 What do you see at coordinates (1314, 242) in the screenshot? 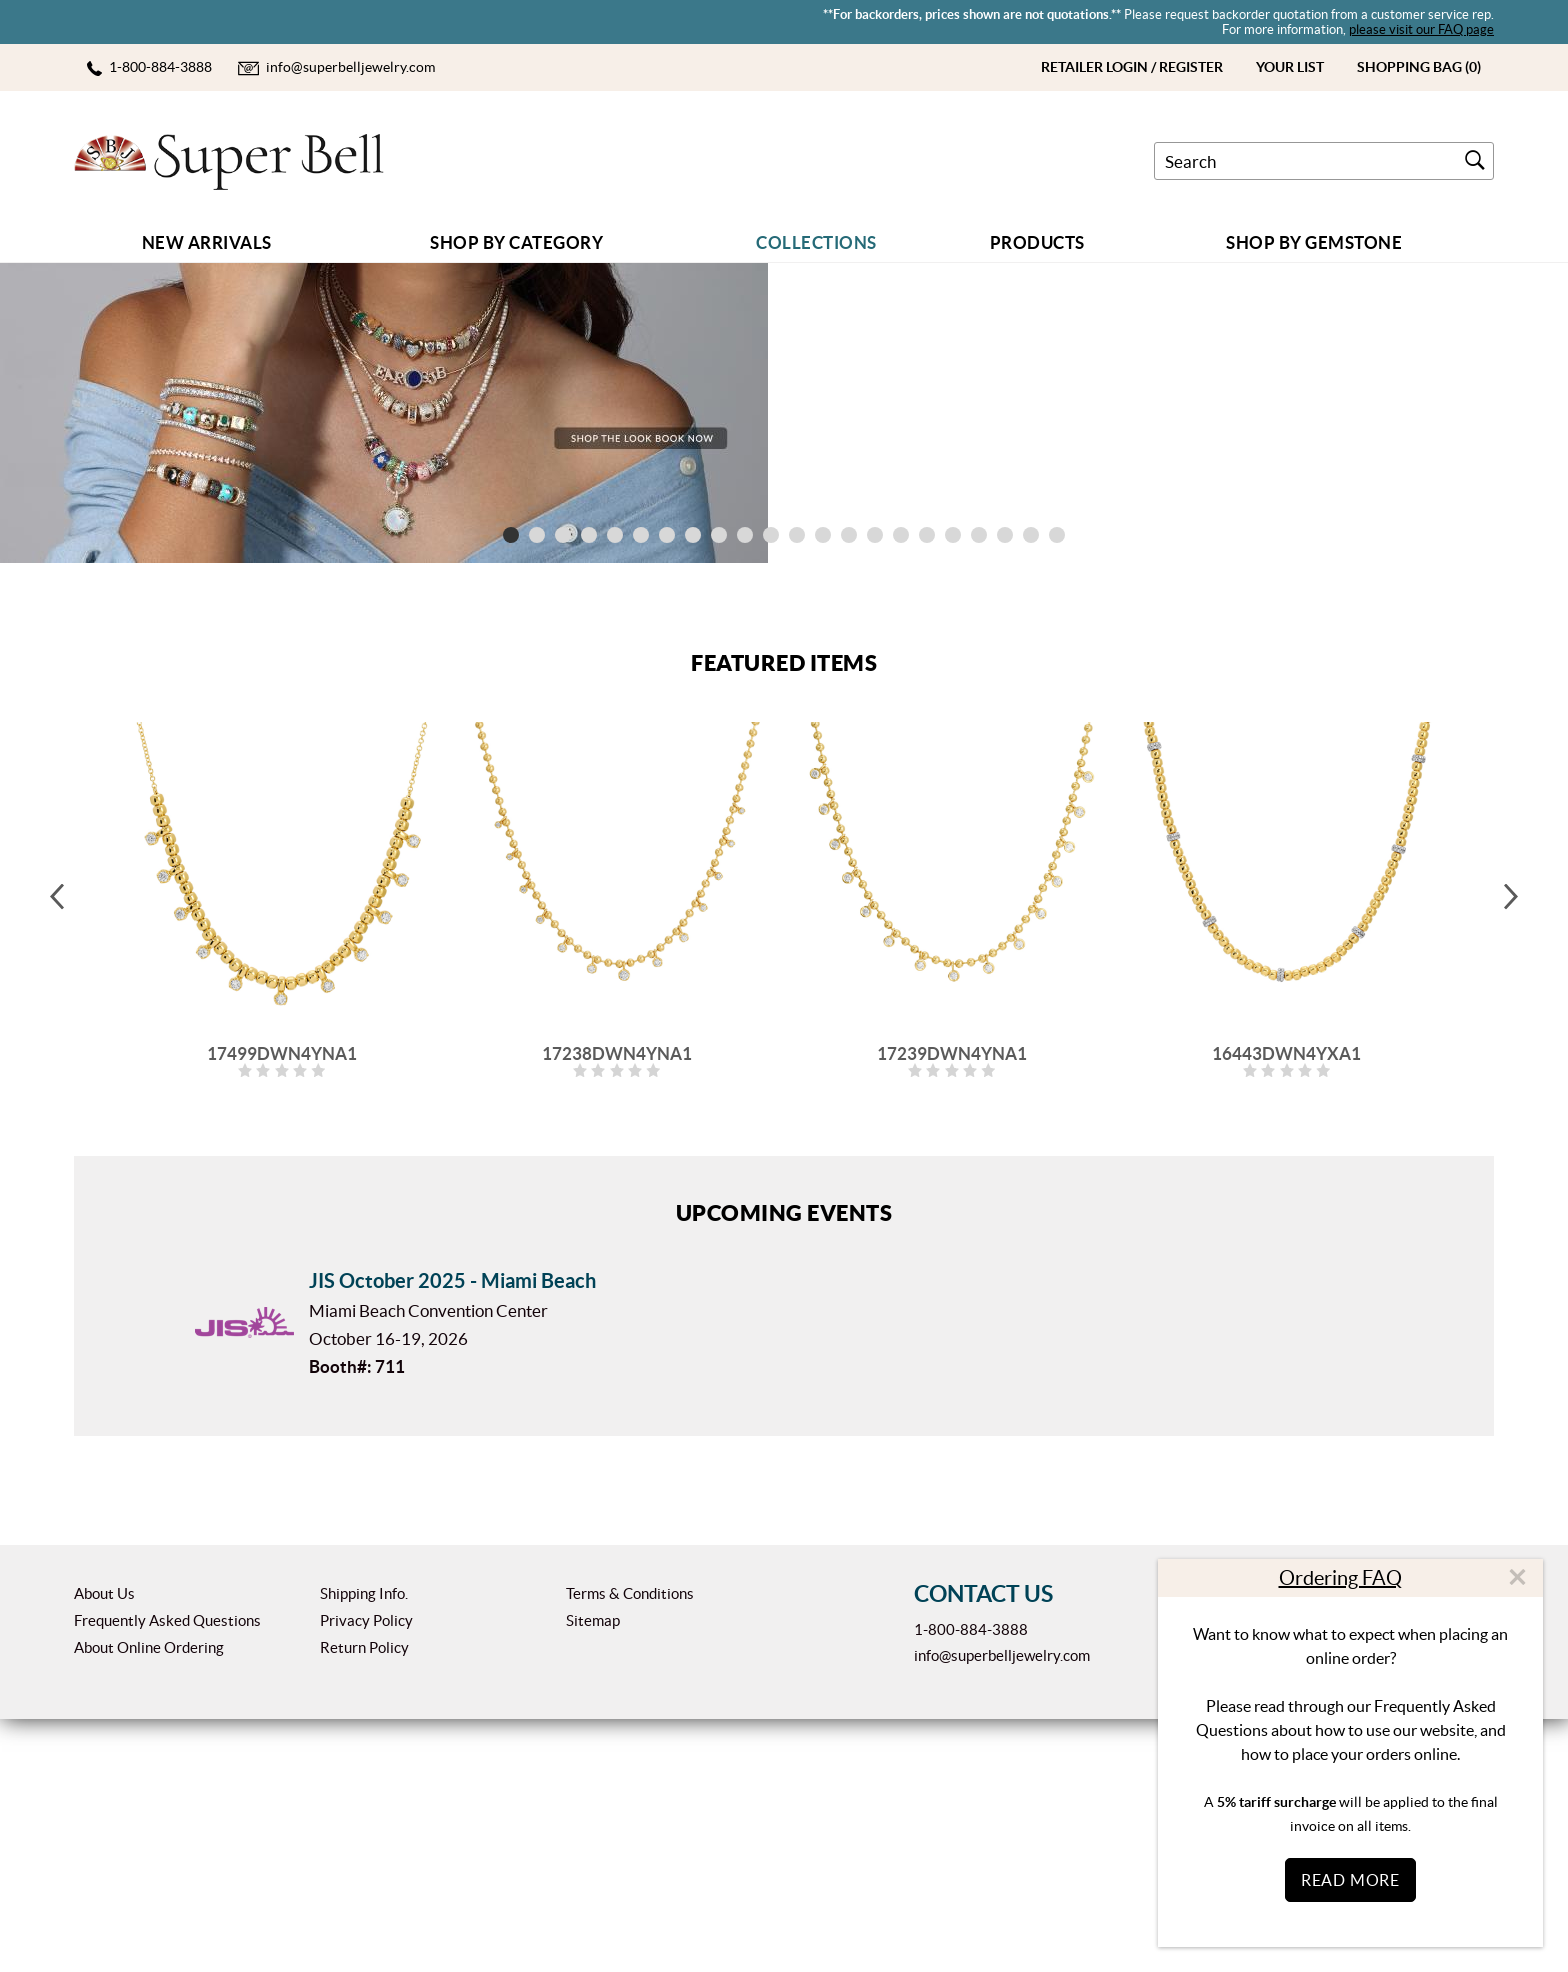
I see `Shop By GEMSTONE` at bounding box center [1314, 242].